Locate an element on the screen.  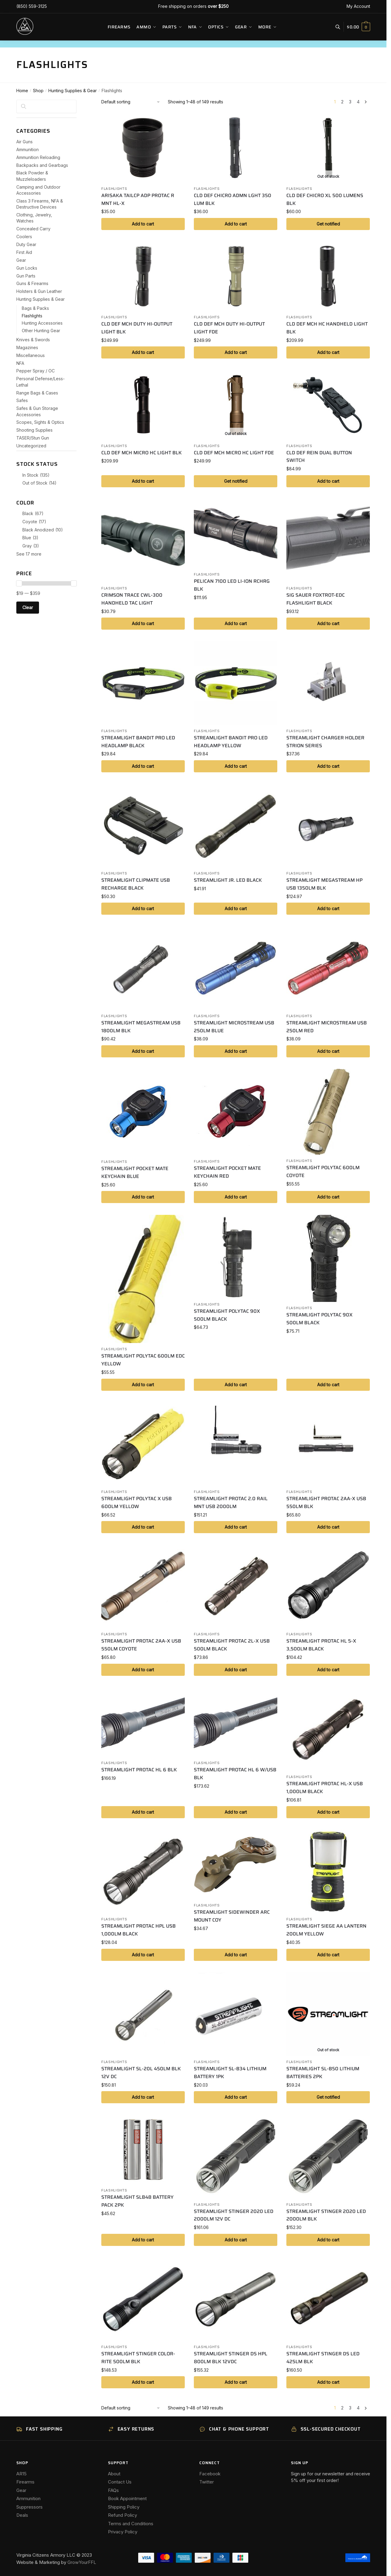
[STREAMLIGHT SIEGE AA LANTERN 200LM YELLOW] is located at coordinates (328, 1871).